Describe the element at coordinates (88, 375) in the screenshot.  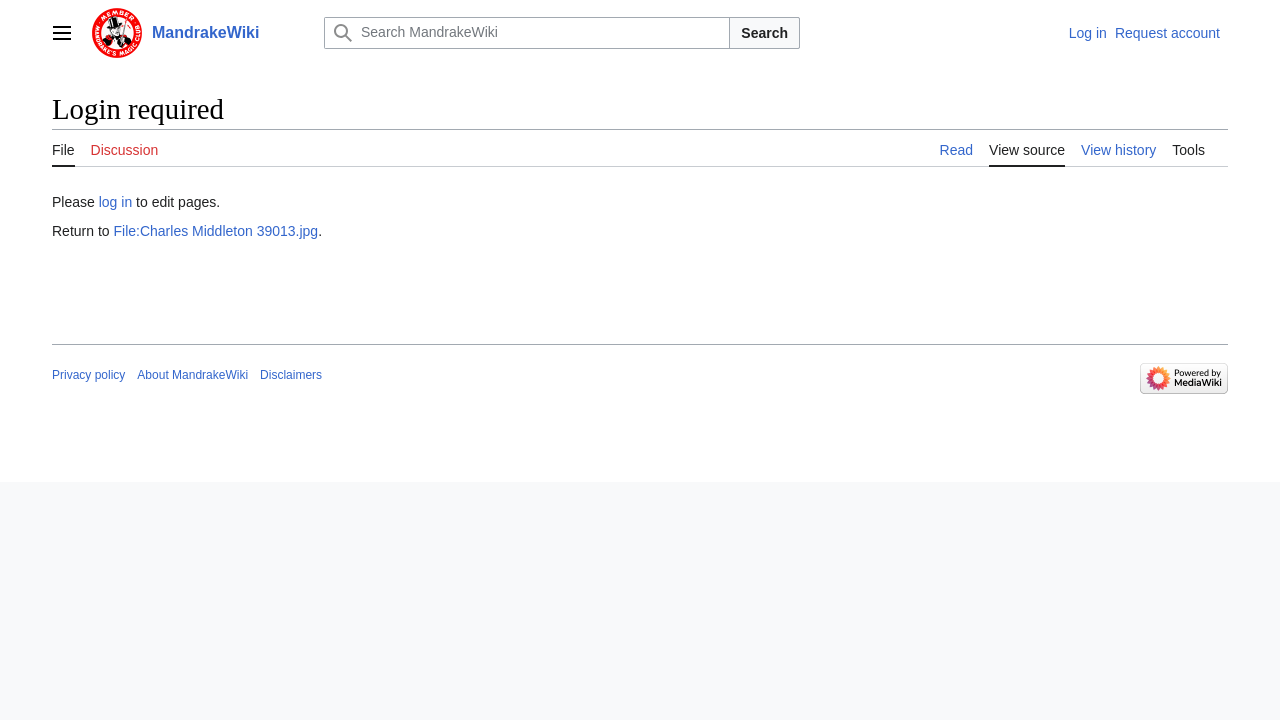
I see `Privacy policy` at that location.